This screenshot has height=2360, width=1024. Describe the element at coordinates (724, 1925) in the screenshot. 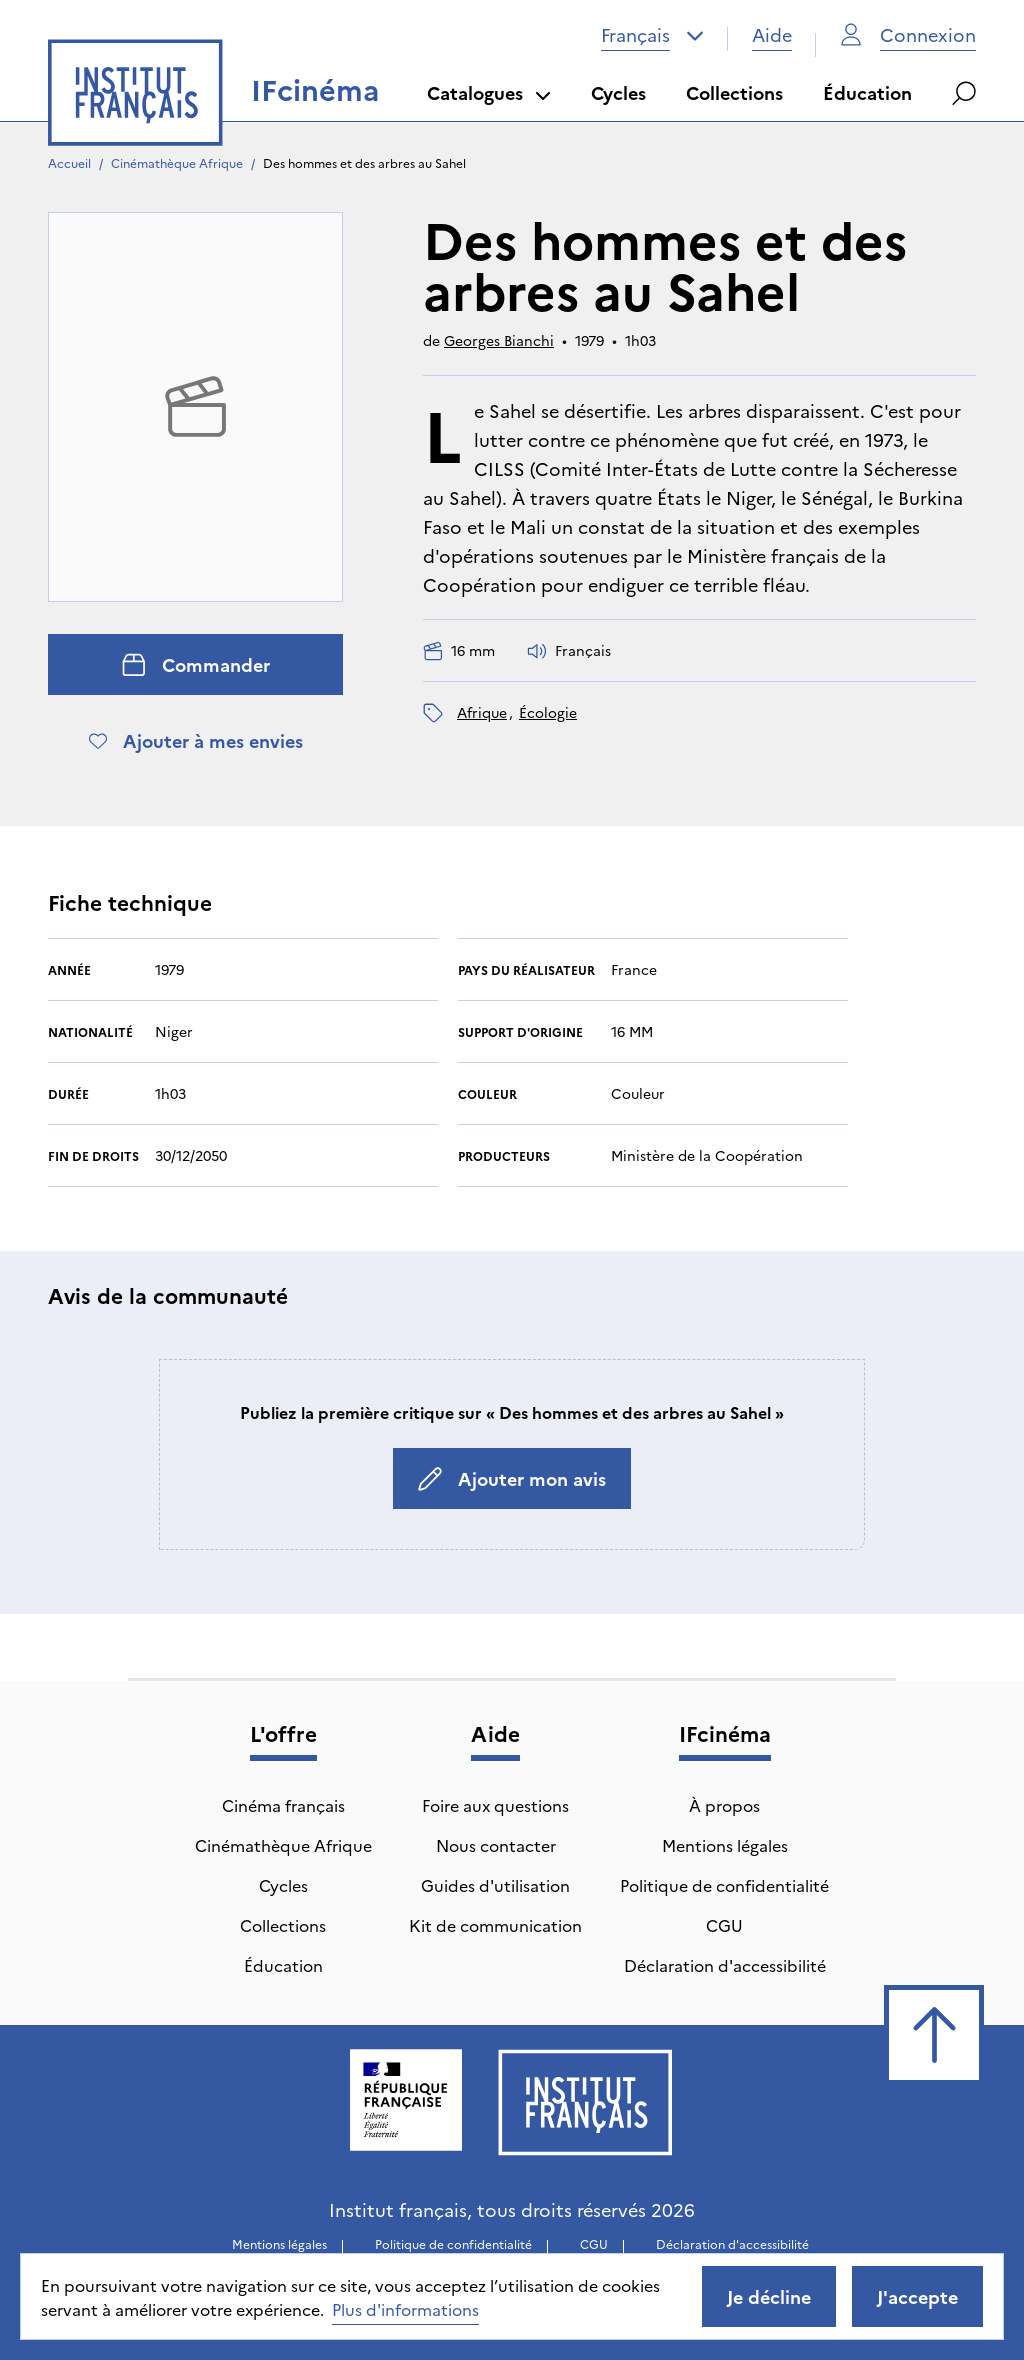

I see `CGU` at that location.